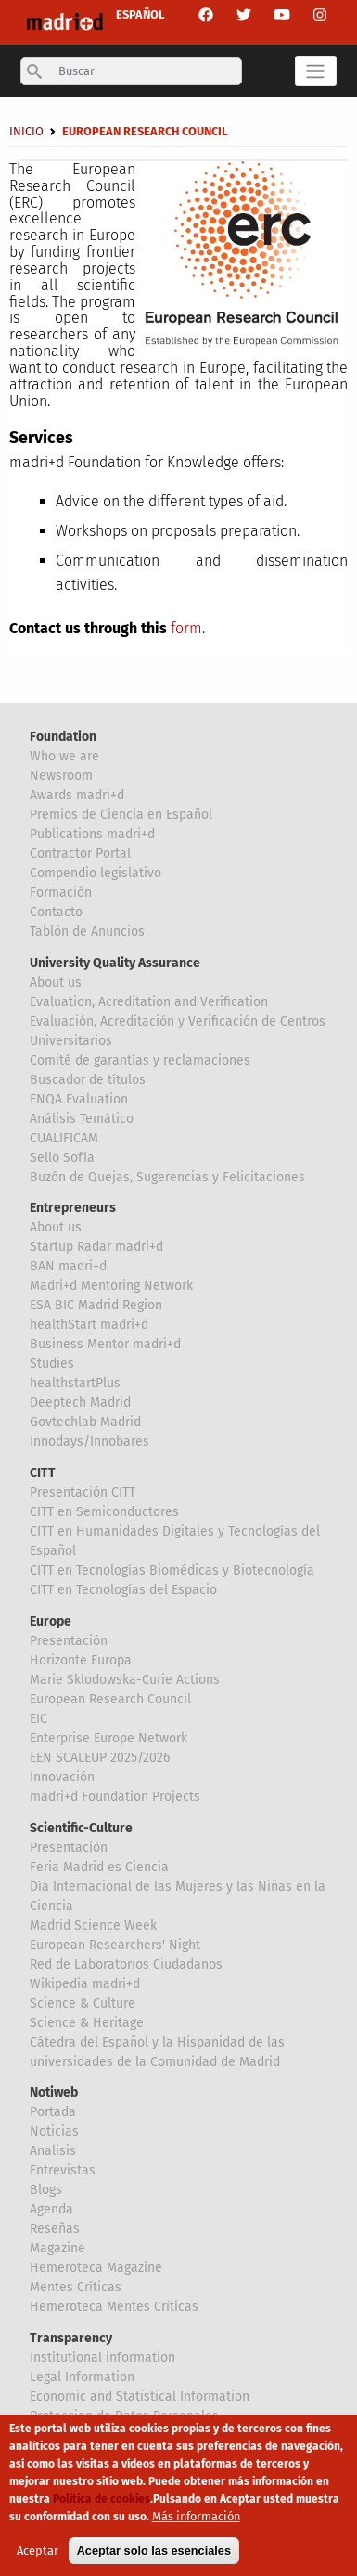  I want to click on Aceptar, so click(37, 2558).